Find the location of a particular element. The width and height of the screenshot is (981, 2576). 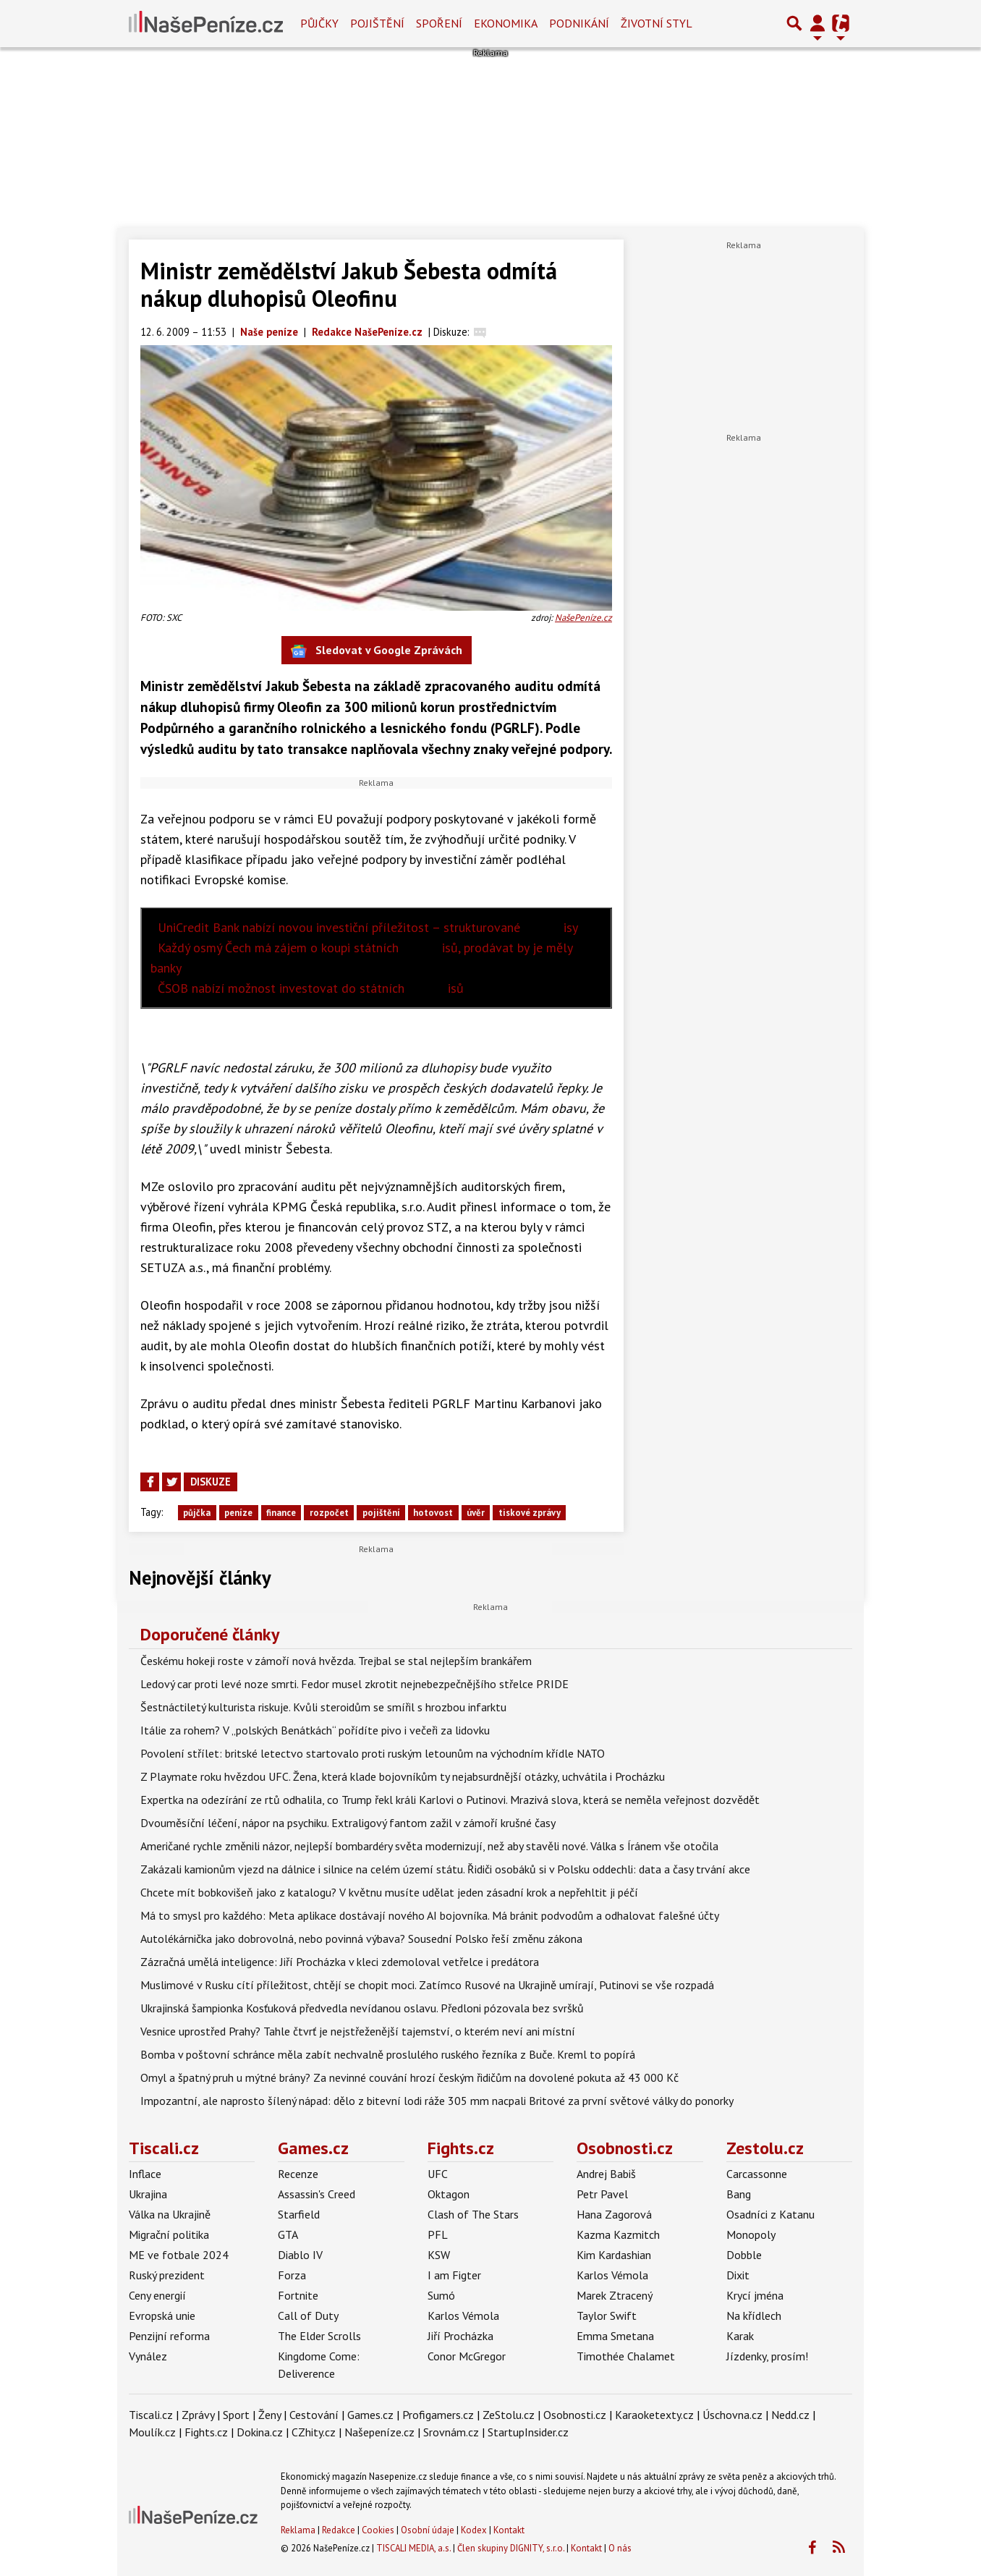

Games.cz is located at coordinates (313, 2148).